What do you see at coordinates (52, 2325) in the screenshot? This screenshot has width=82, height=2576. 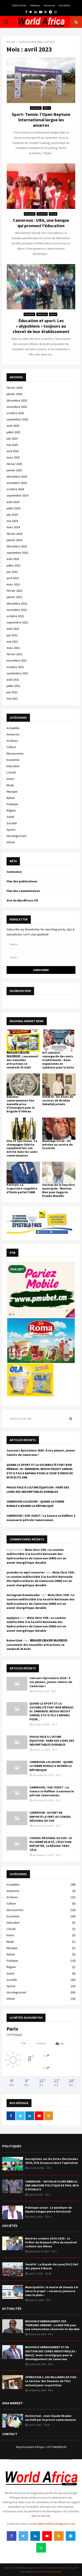 I see `MISSION D’AMÉNAGEMENT DES TERRAINS URBAINS : La MAETUR pour une urbanisation sécurisée et durable` at bounding box center [52, 2325].